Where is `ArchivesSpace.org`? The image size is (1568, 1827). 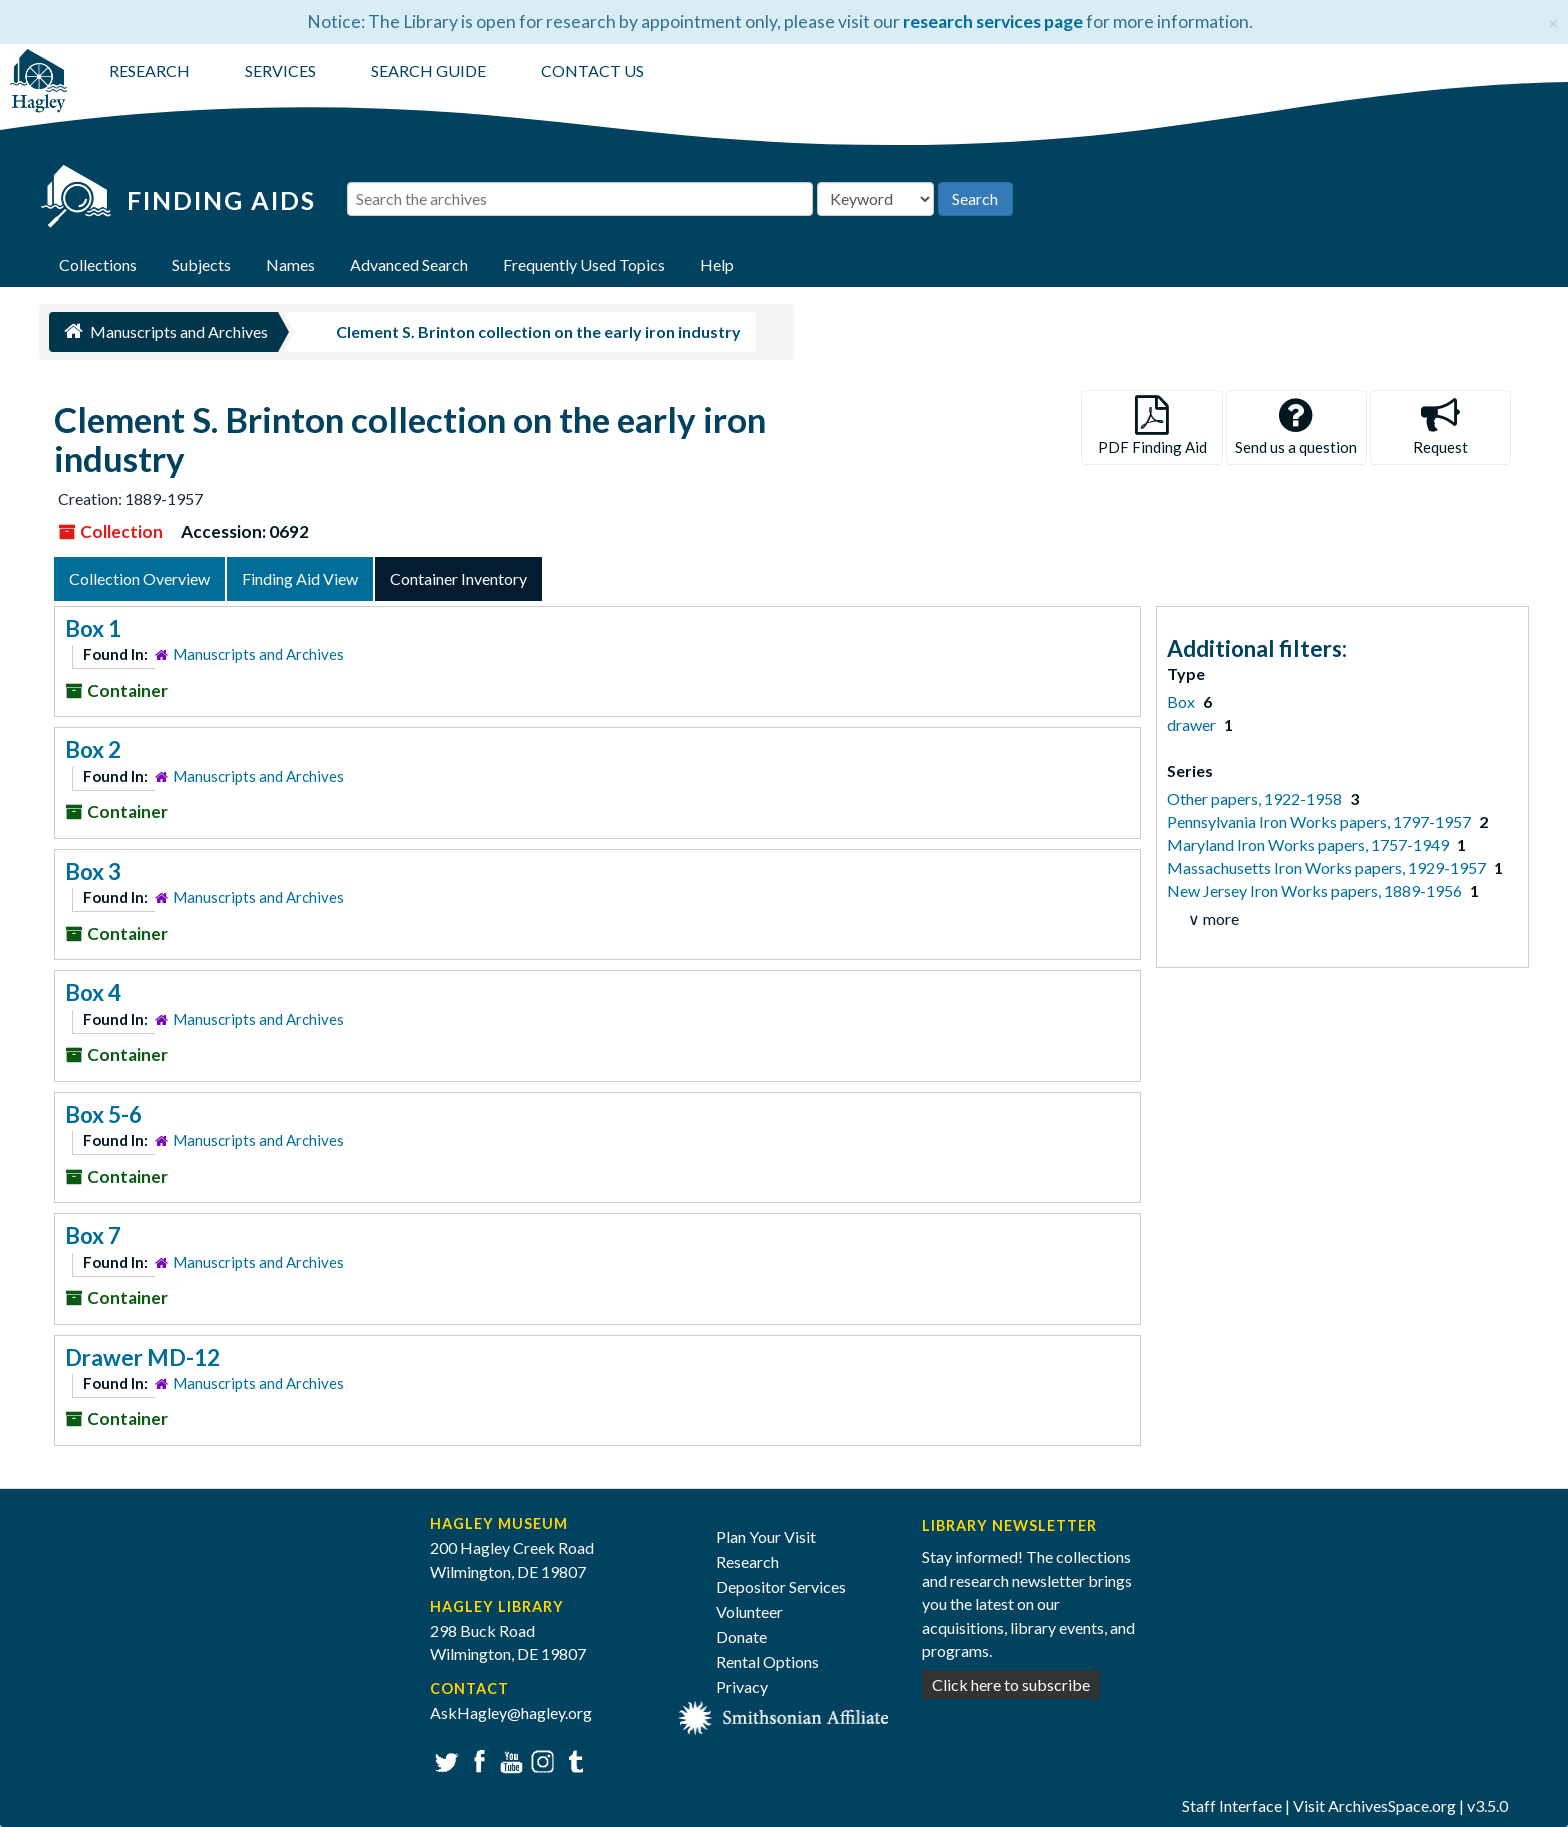 ArchivesSpace.org is located at coordinates (1392, 1805).